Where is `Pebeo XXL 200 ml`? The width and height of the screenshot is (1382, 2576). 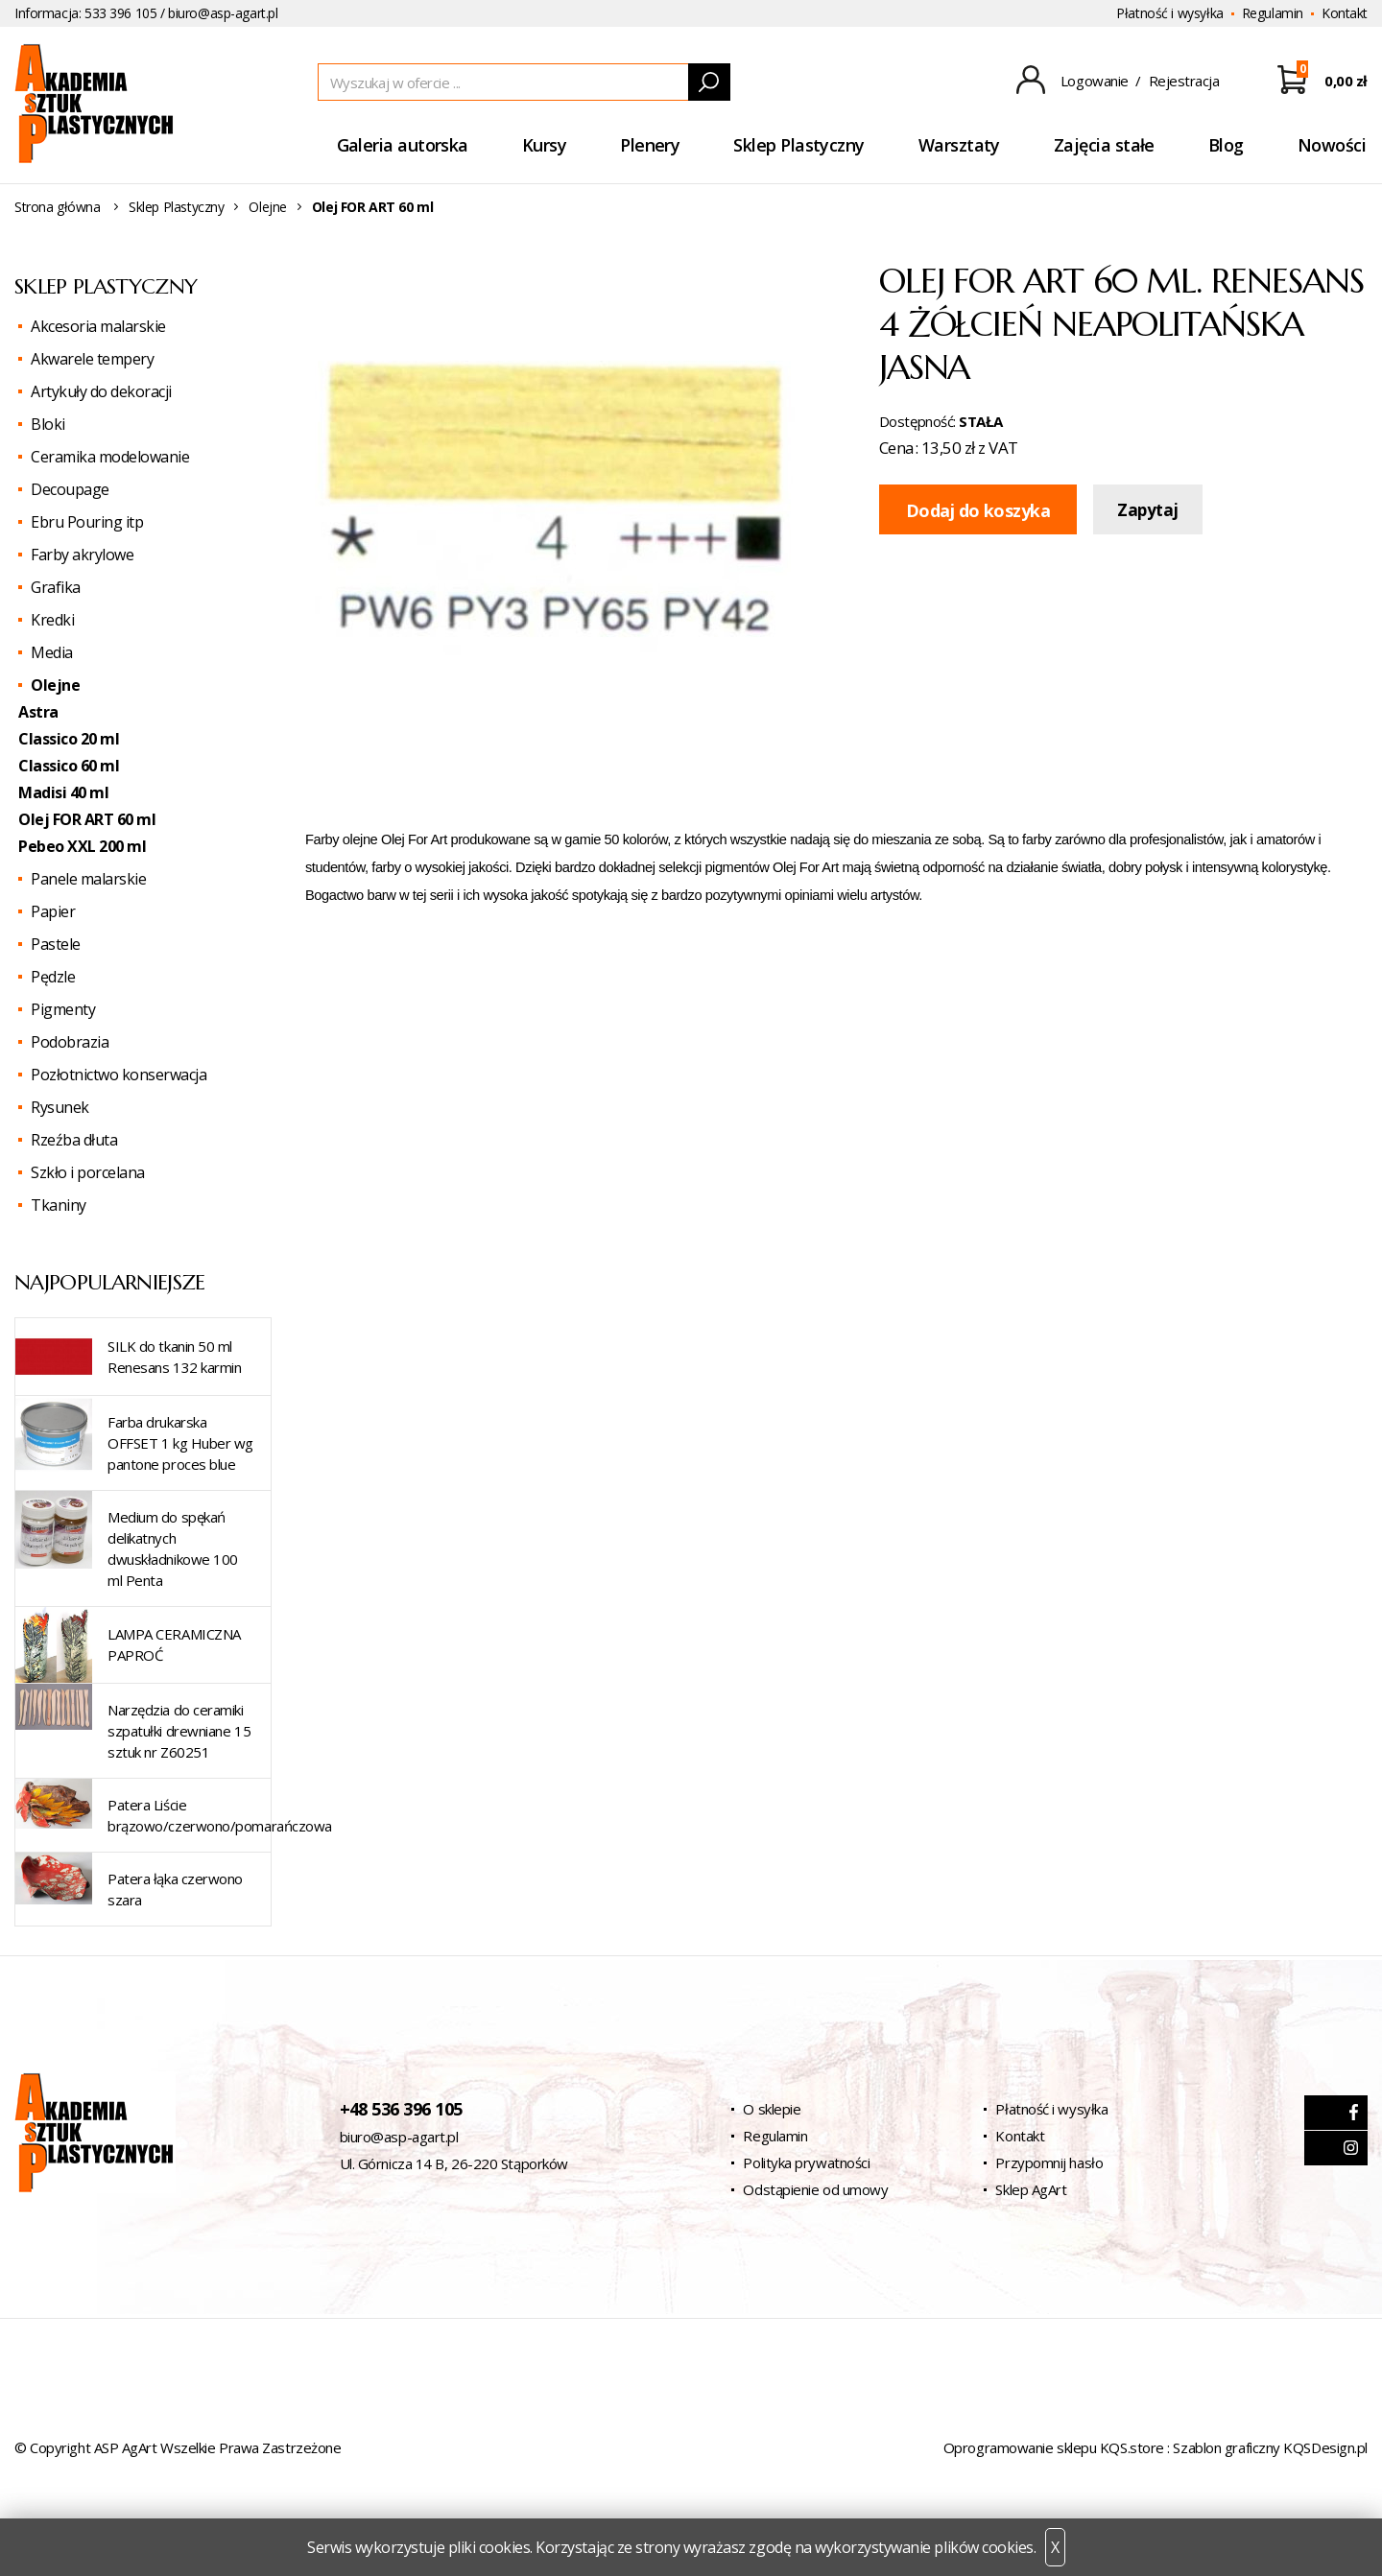 Pebeo XXL 200 ml is located at coordinates (82, 846).